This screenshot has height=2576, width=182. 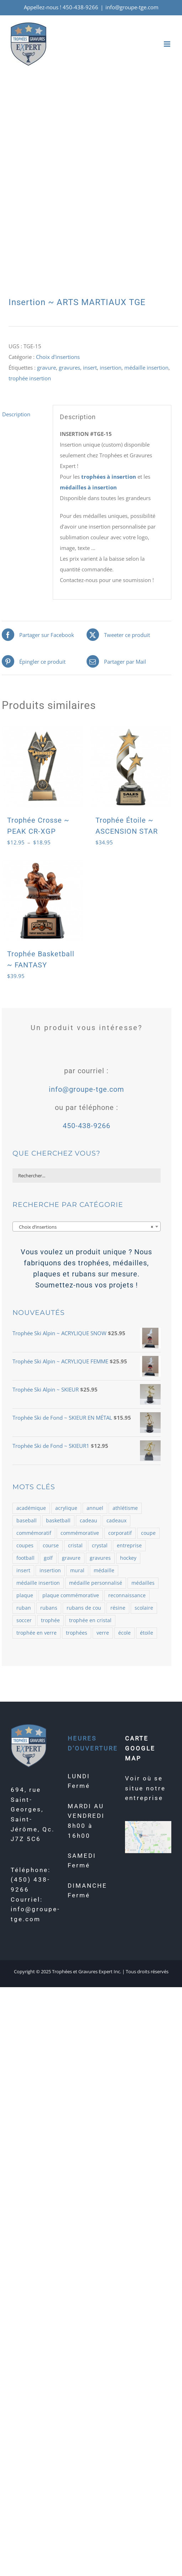 I want to click on [Trophée Crosse ~ PEAK CR-XGP], so click(x=42, y=767).